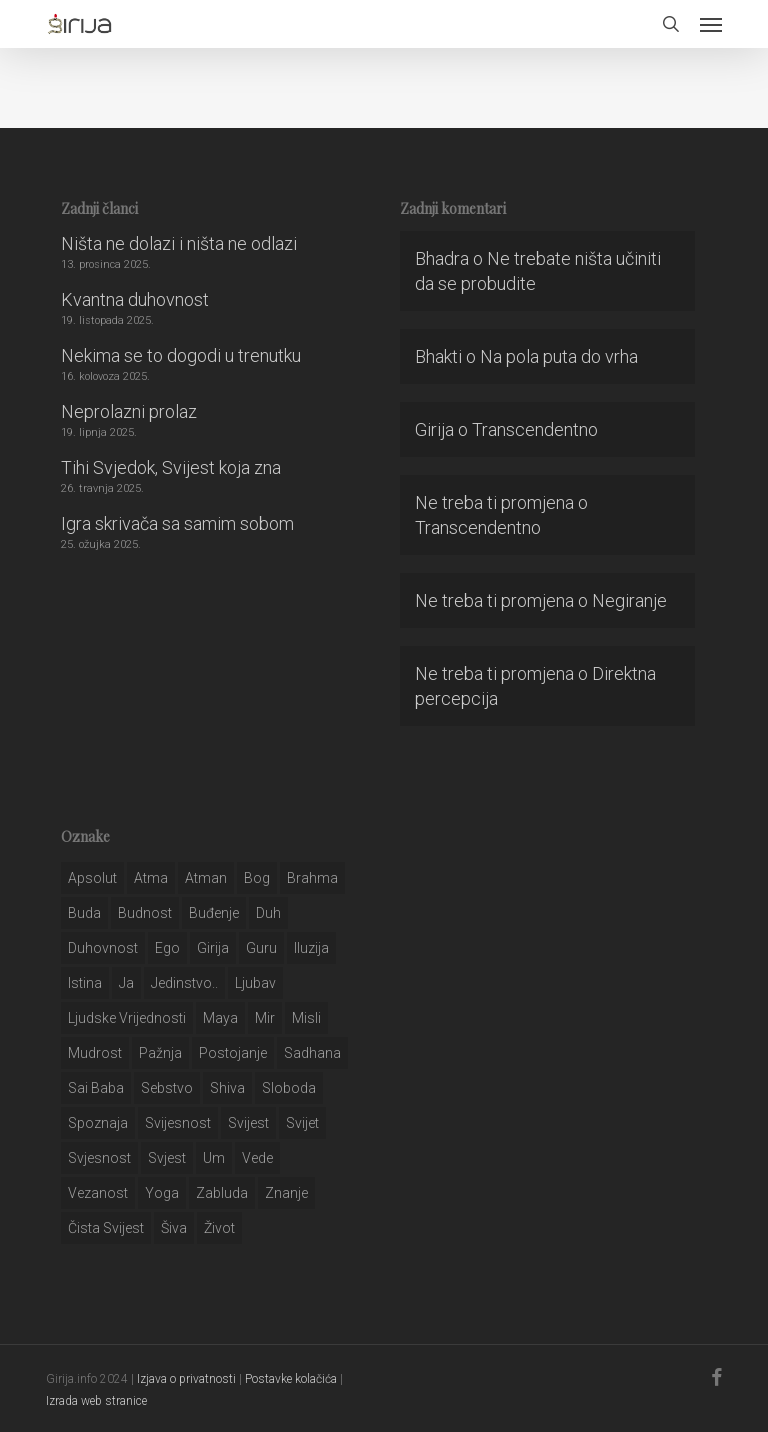  Describe the element at coordinates (186, 1379) in the screenshot. I see `Izjava o privatnosti` at that location.